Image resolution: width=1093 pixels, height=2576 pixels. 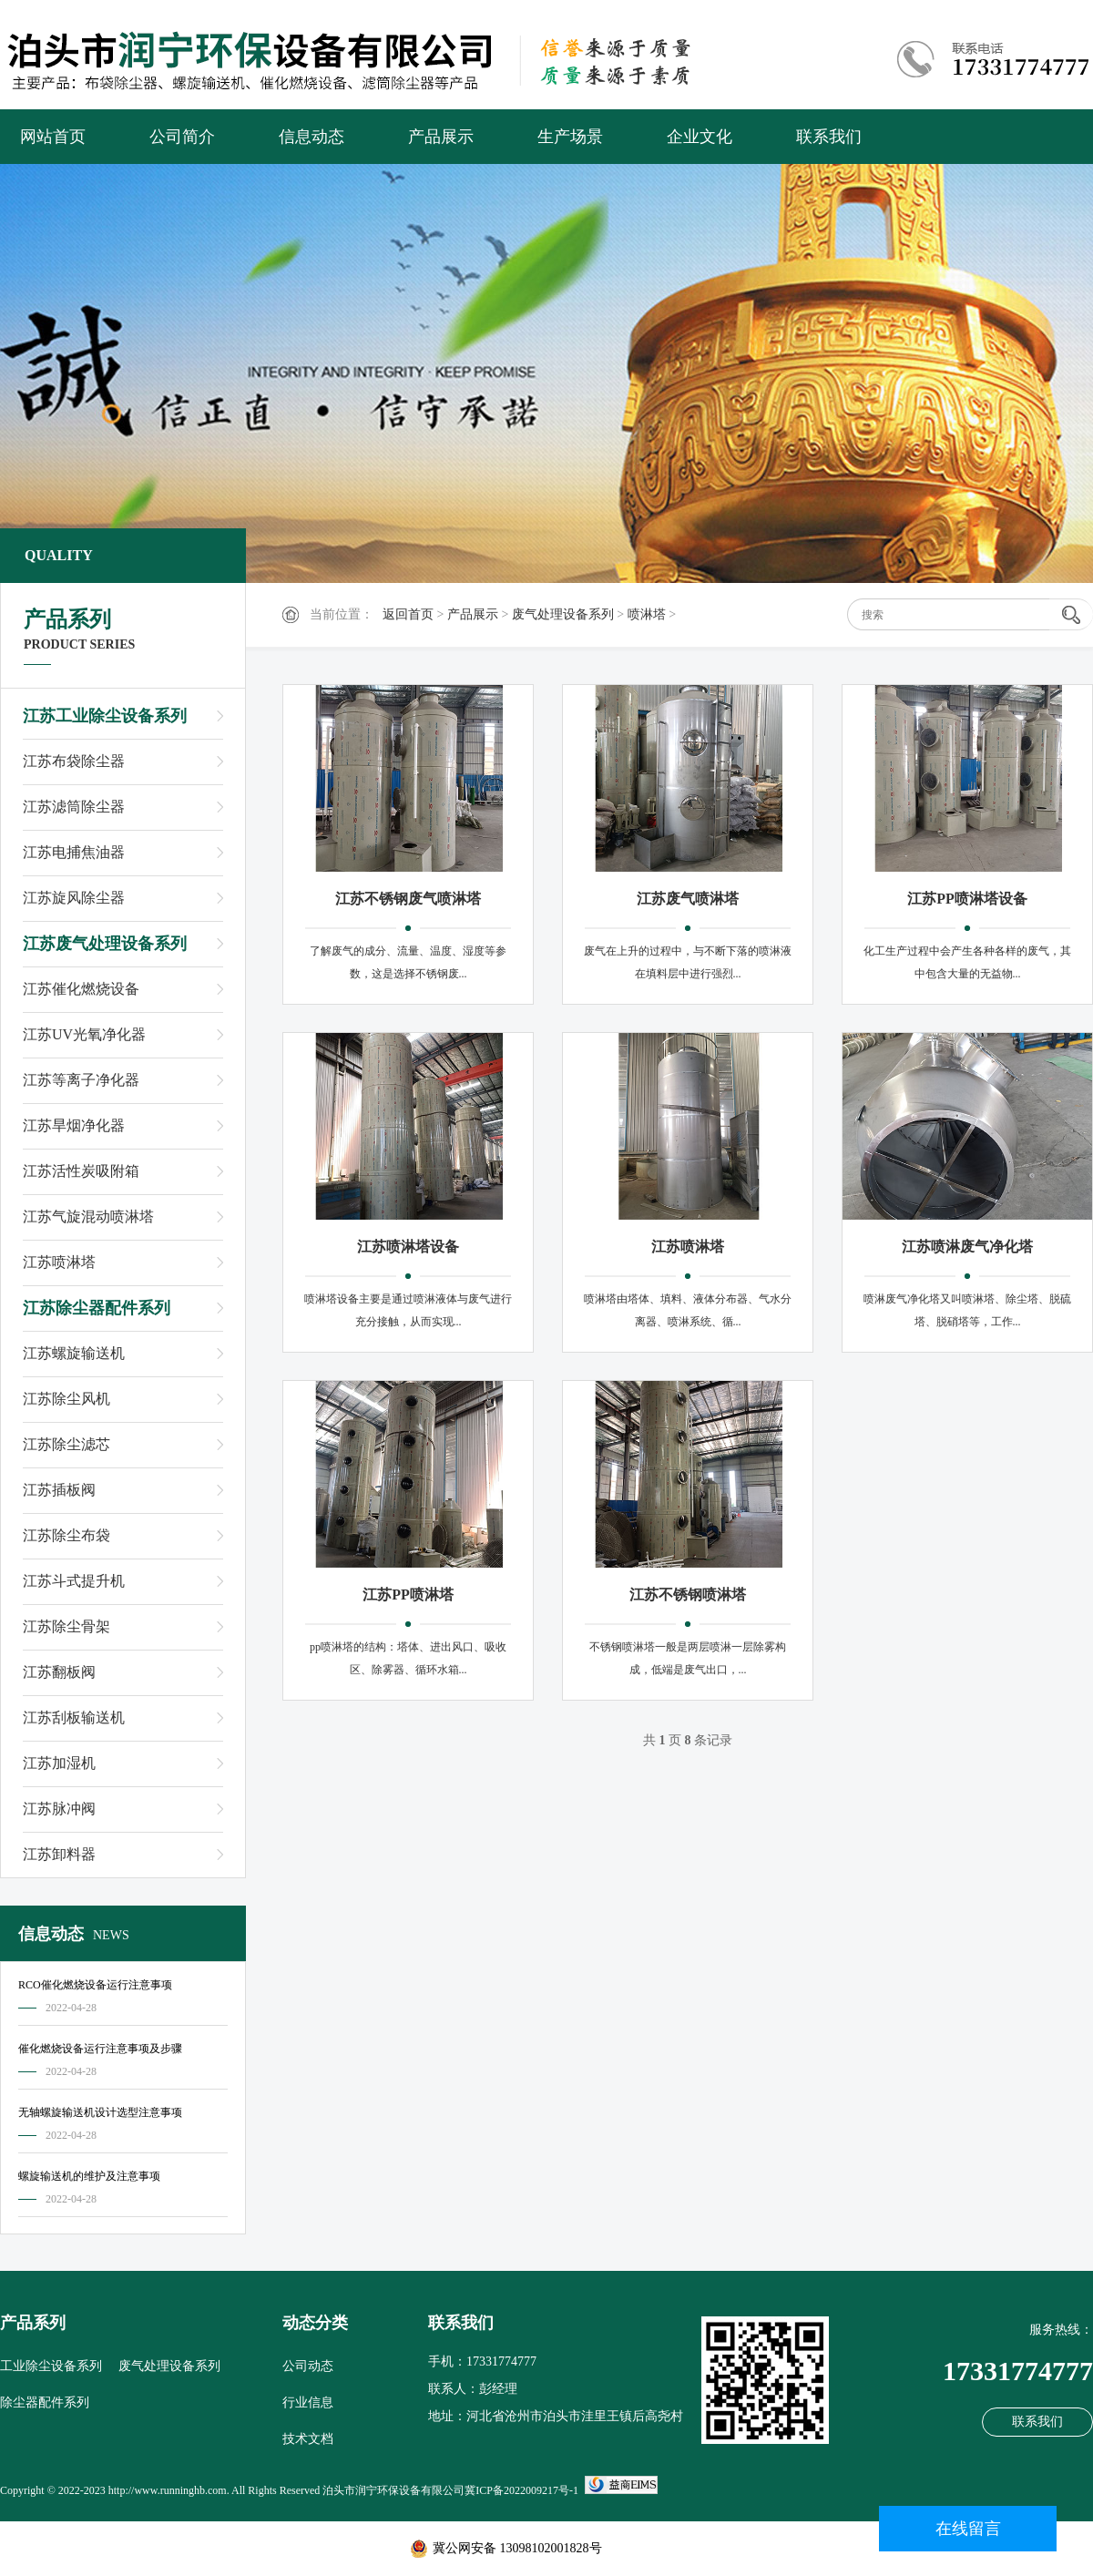 I want to click on 公司动态, so click(x=307, y=2366).